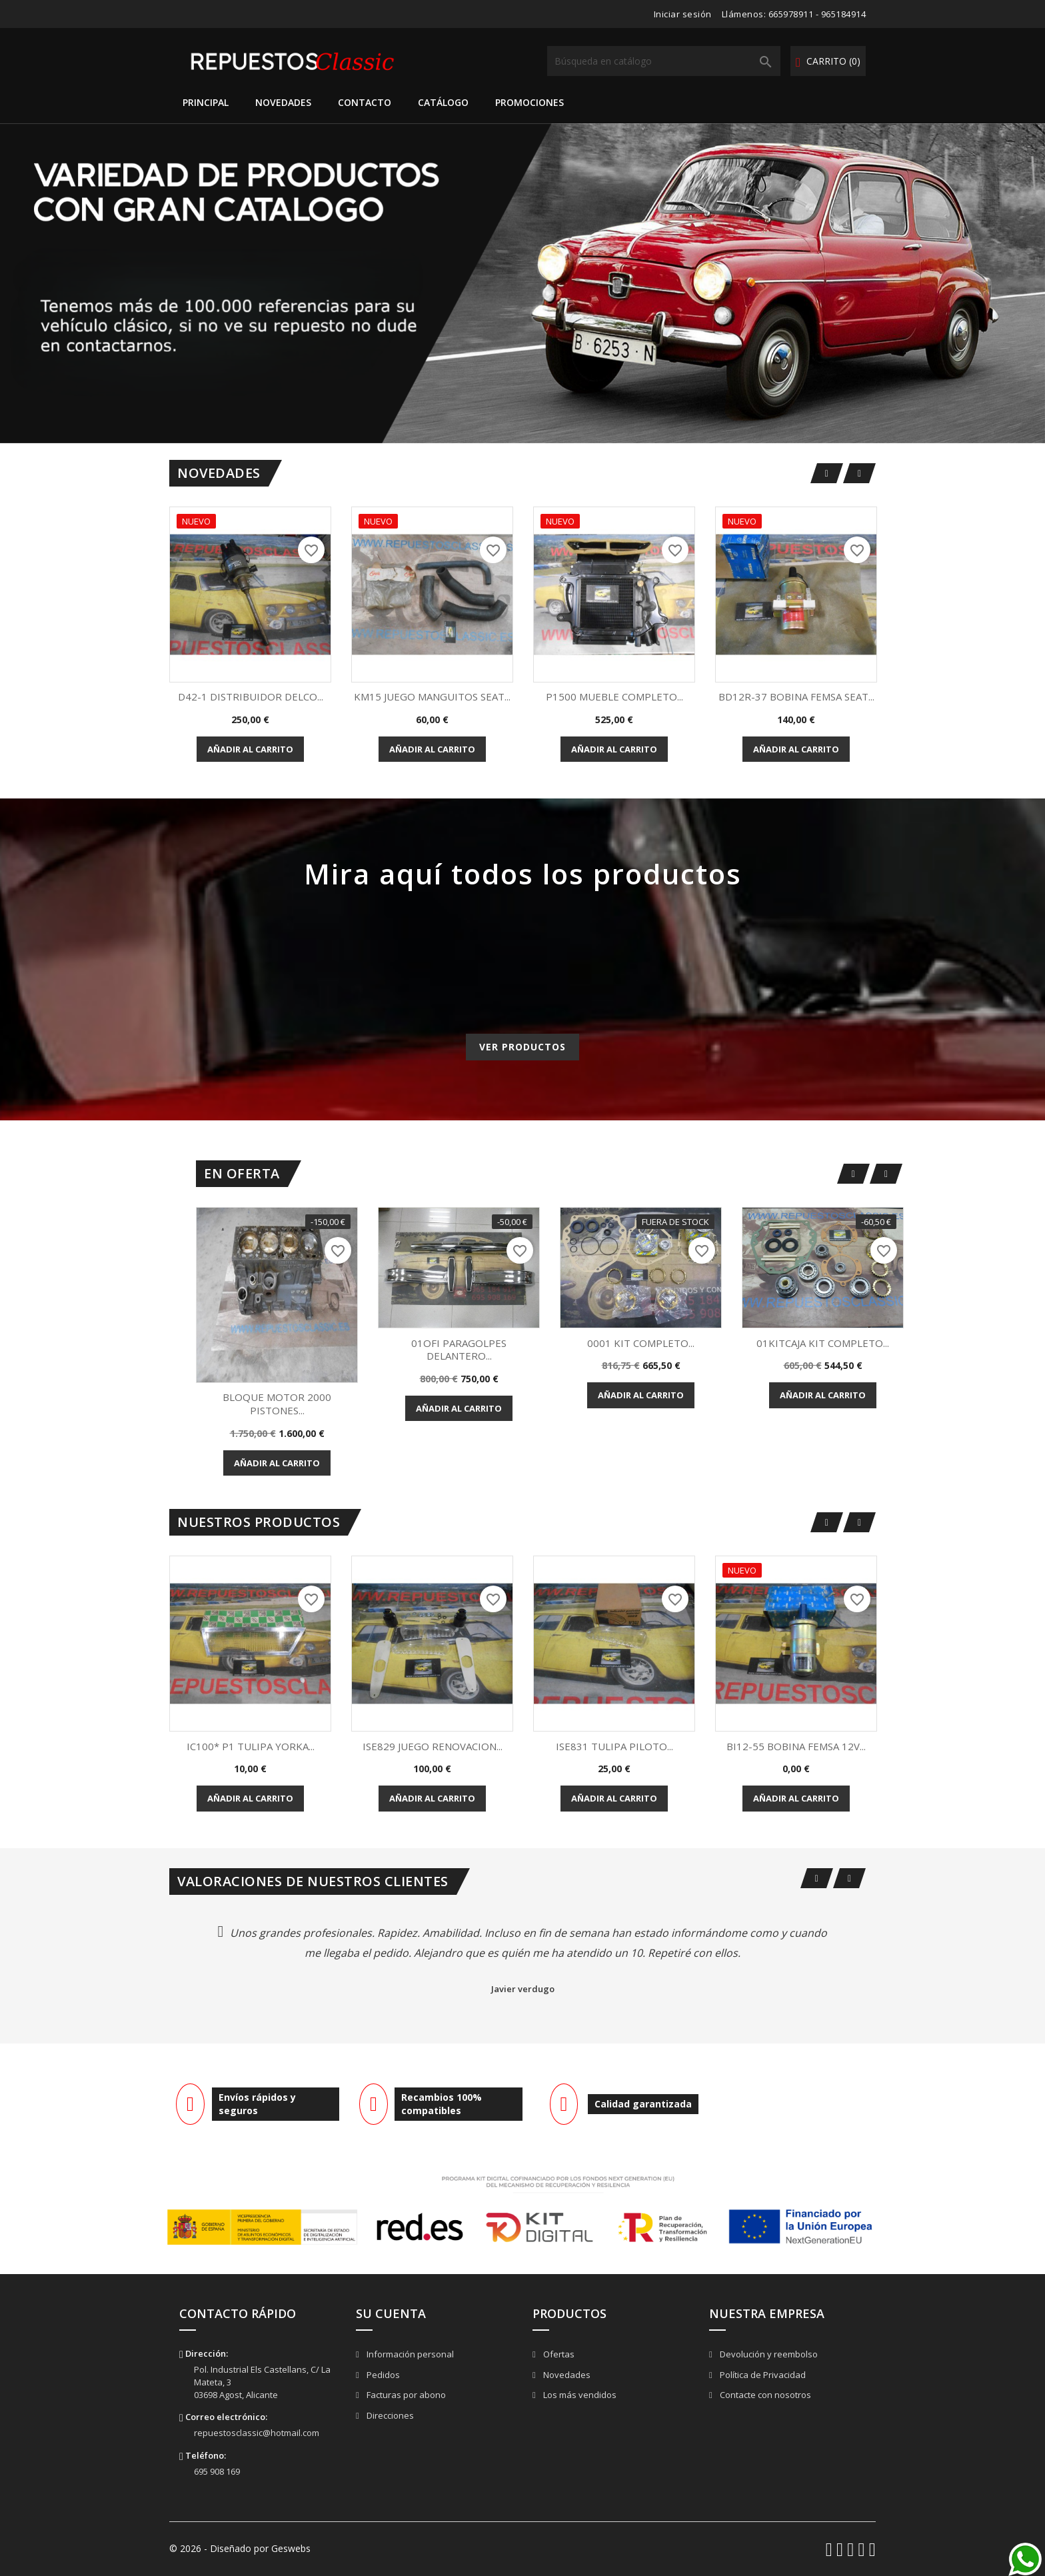  I want to click on Novedades, so click(283, 102).